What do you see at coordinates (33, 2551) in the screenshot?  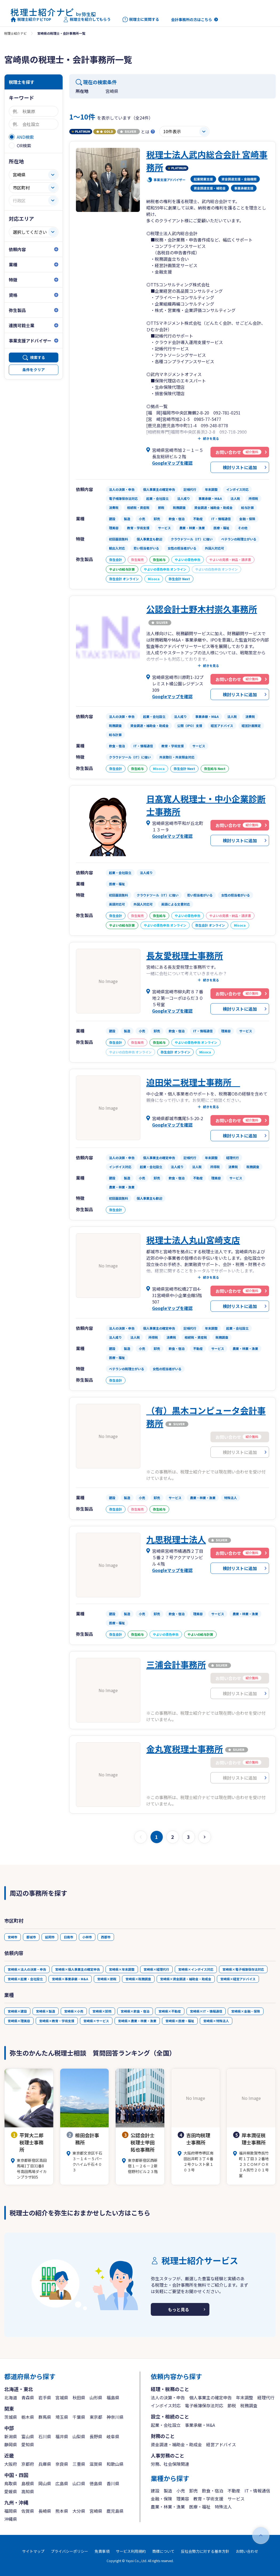 I see `サイトマップ` at bounding box center [33, 2551].